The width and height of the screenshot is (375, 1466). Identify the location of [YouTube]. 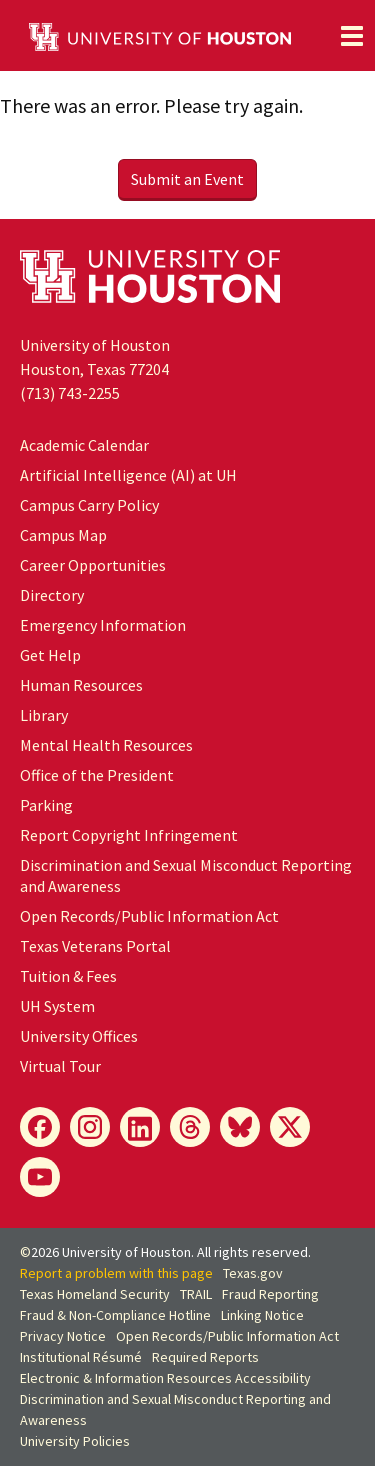
(40, 1177).